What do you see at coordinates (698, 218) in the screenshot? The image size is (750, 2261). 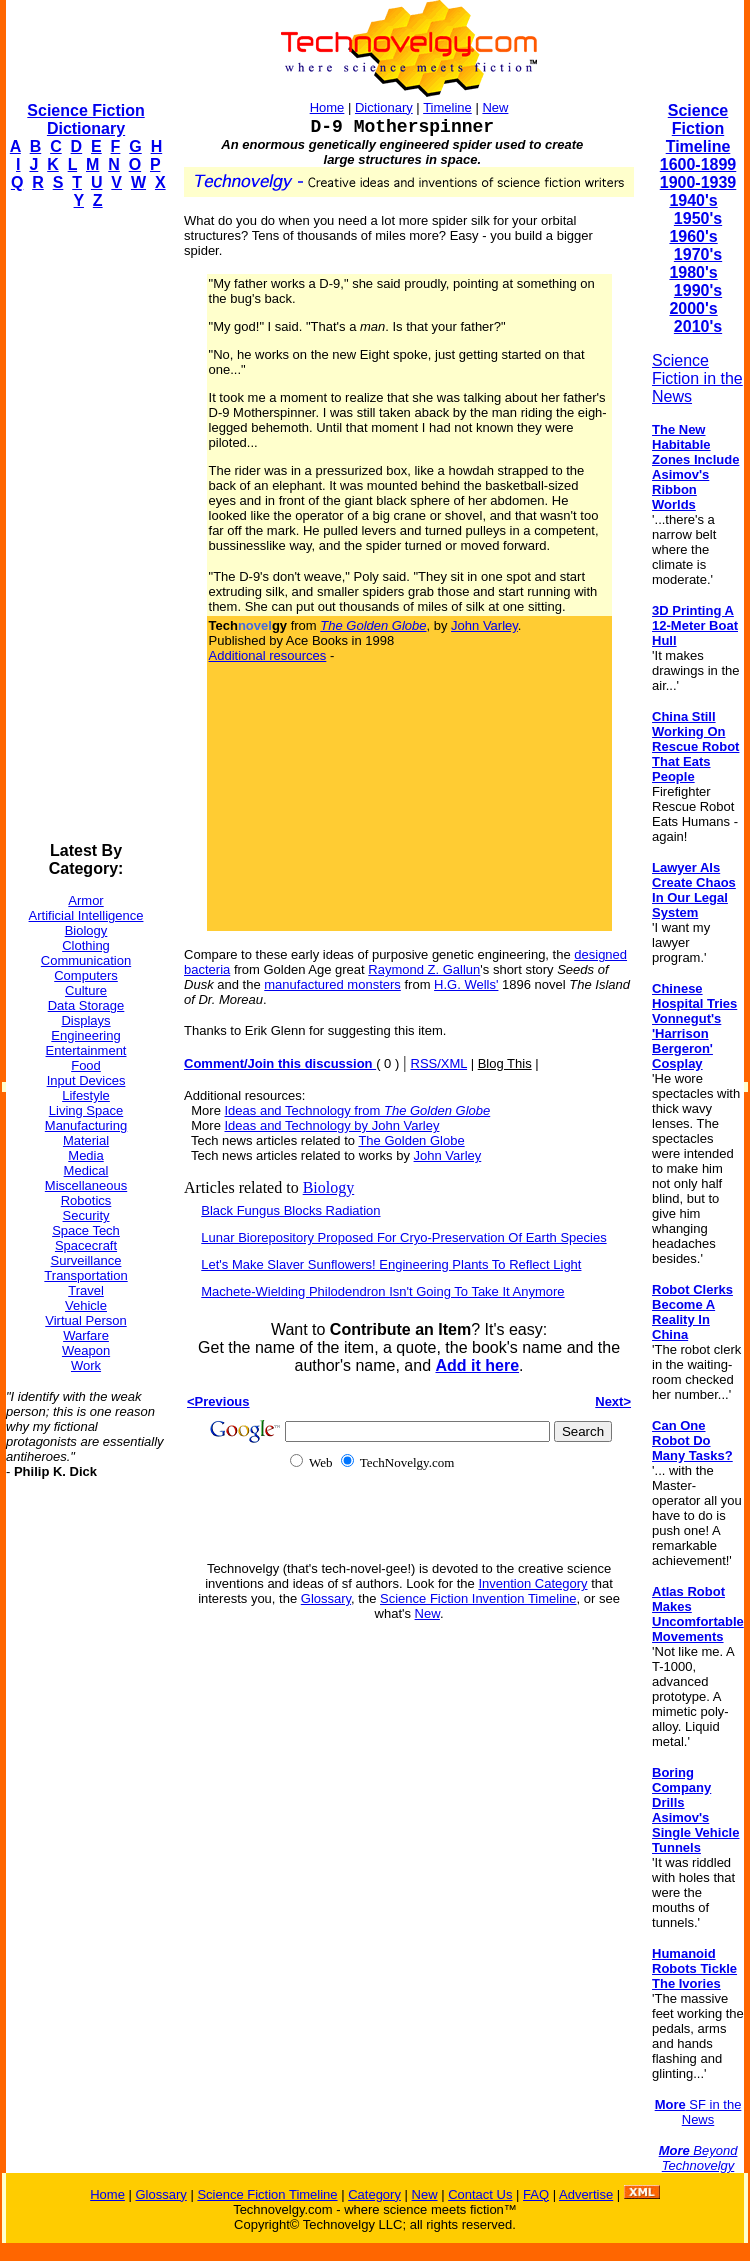 I see `1950's` at bounding box center [698, 218].